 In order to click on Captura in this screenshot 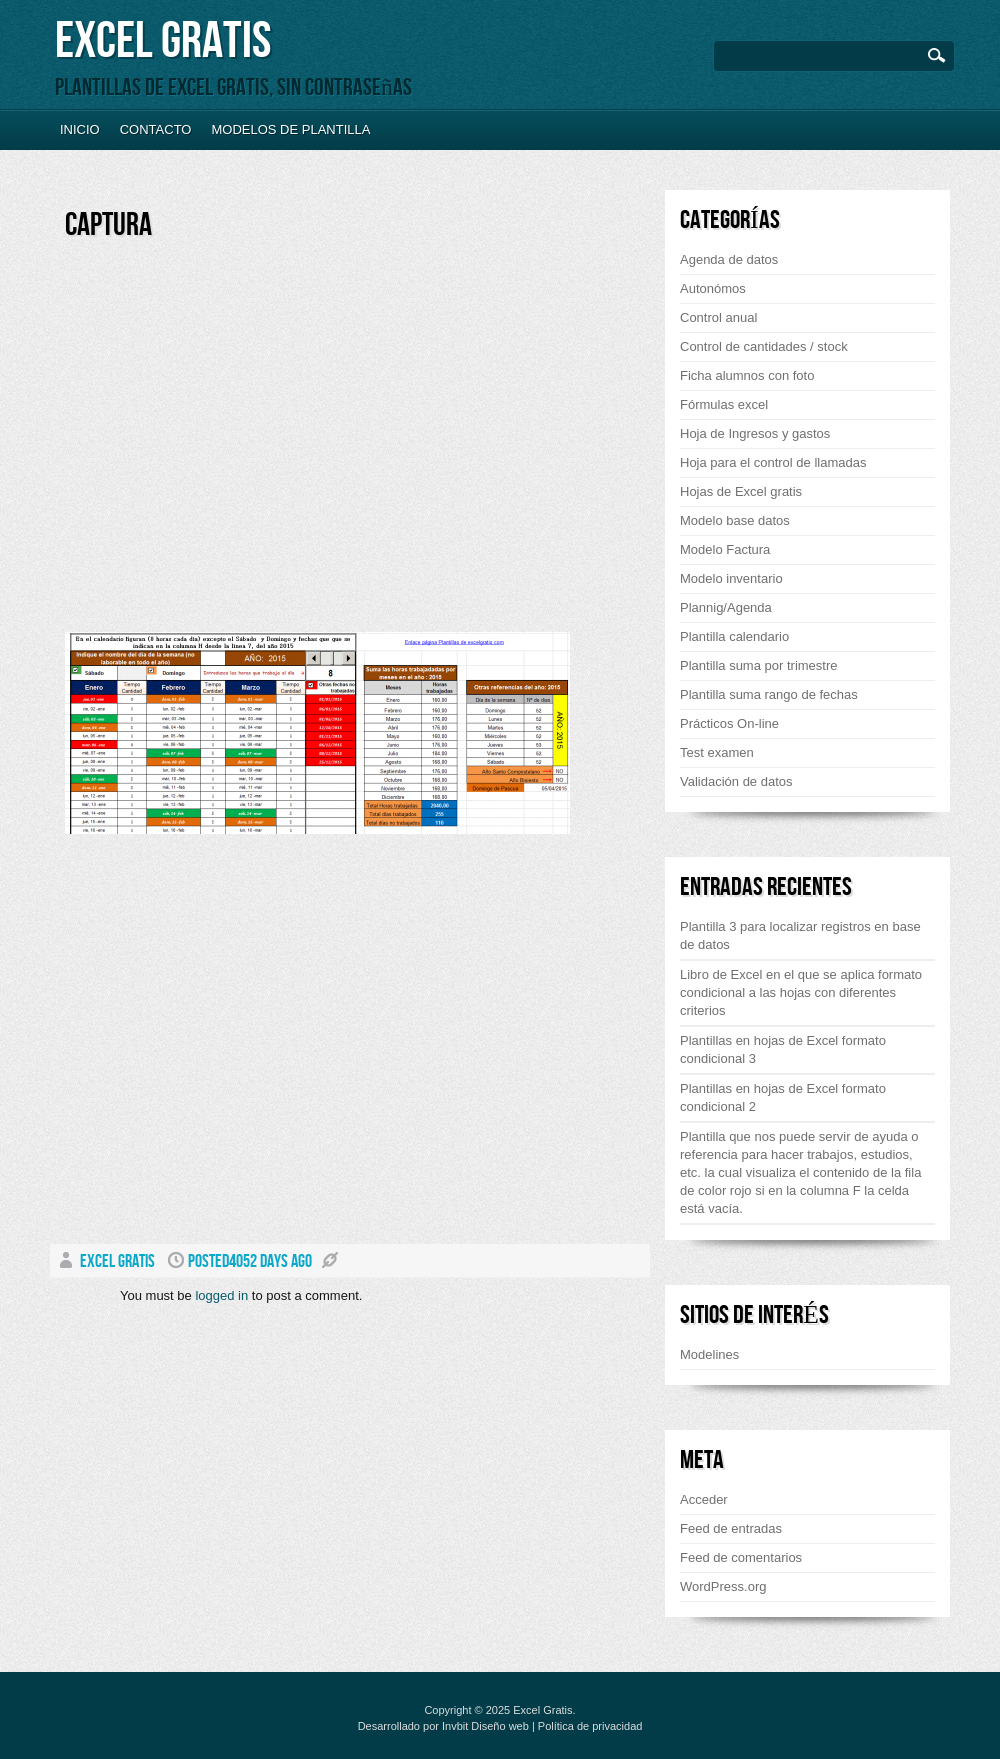, I will do `click(108, 225)`.